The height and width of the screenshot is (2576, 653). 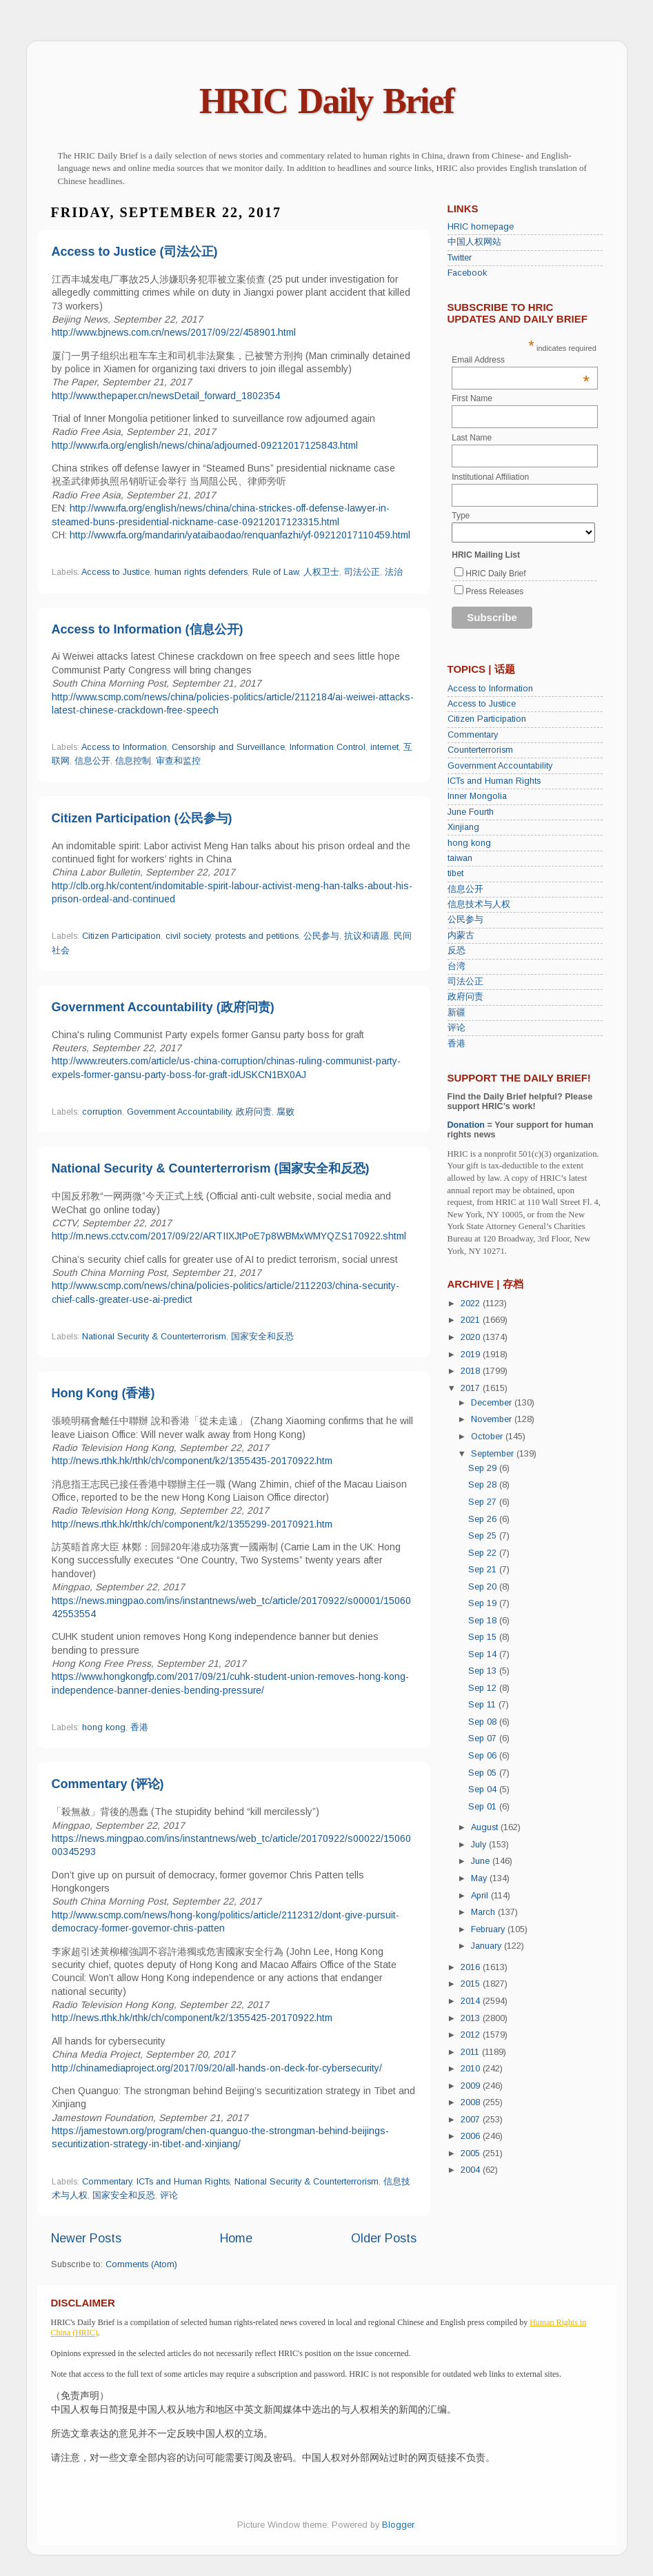 I want to click on http://news.rthk.hk/rthk/ch/component/k2/1355435-20170922.htm, so click(x=192, y=1460).